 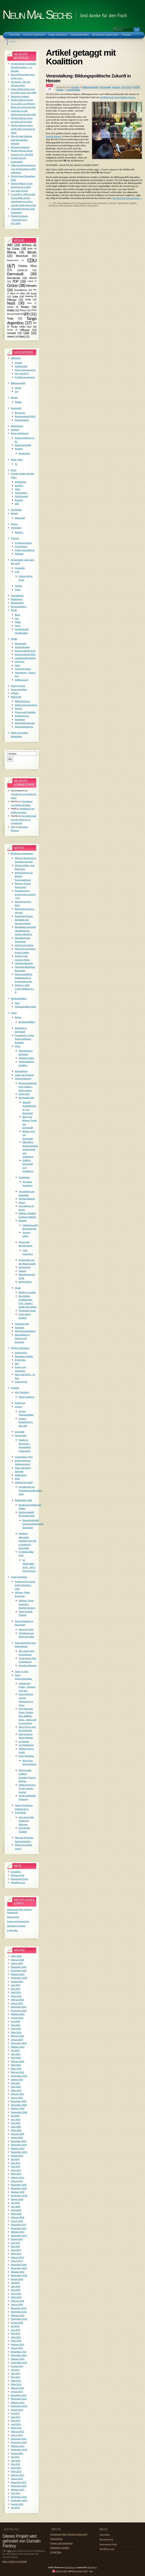 What do you see at coordinates (16, 2293) in the screenshot?
I see `April 2016` at bounding box center [16, 2293].